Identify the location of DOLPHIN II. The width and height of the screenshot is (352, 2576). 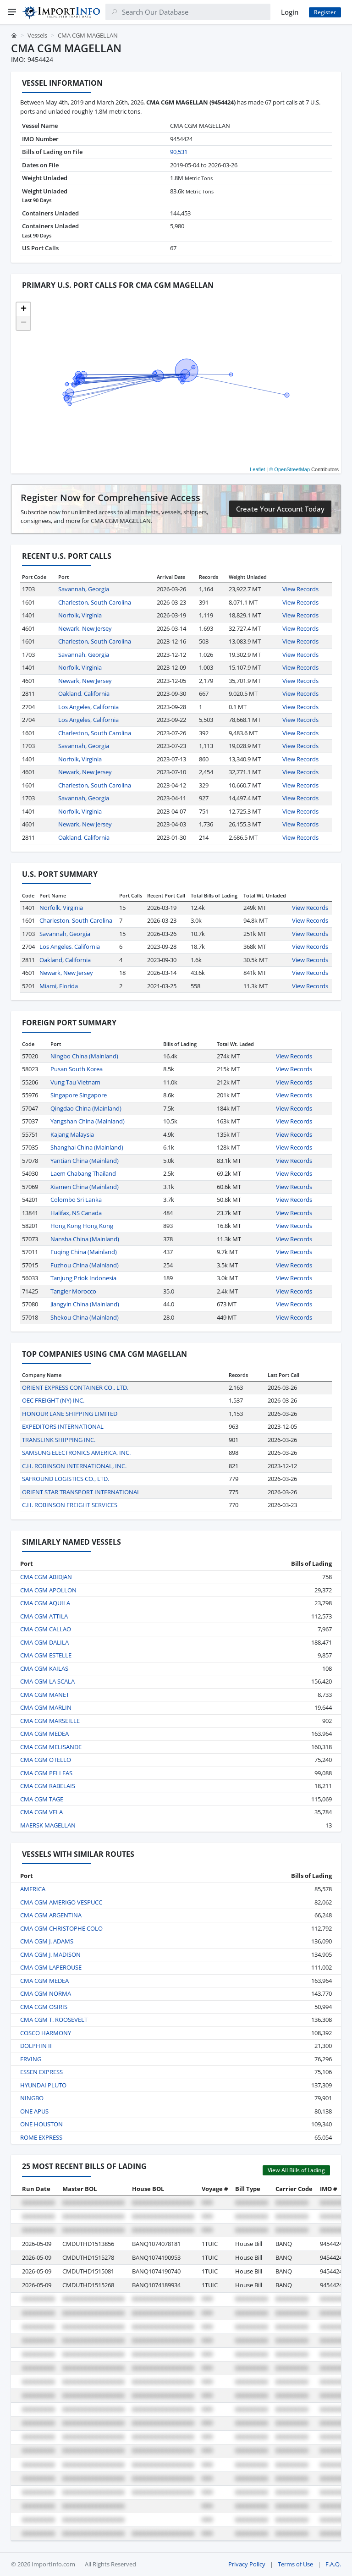
(36, 2046).